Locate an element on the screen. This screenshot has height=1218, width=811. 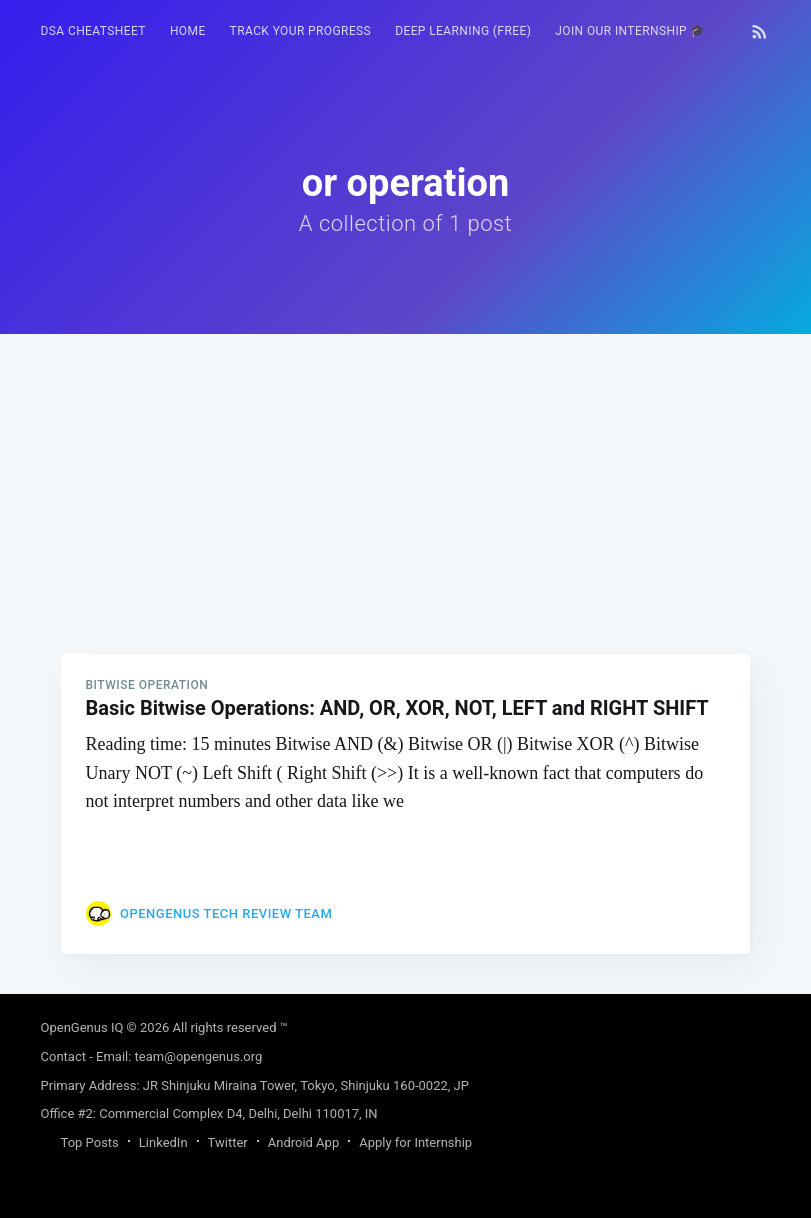
Deep Learning (FREE) is located at coordinates (463, 31).